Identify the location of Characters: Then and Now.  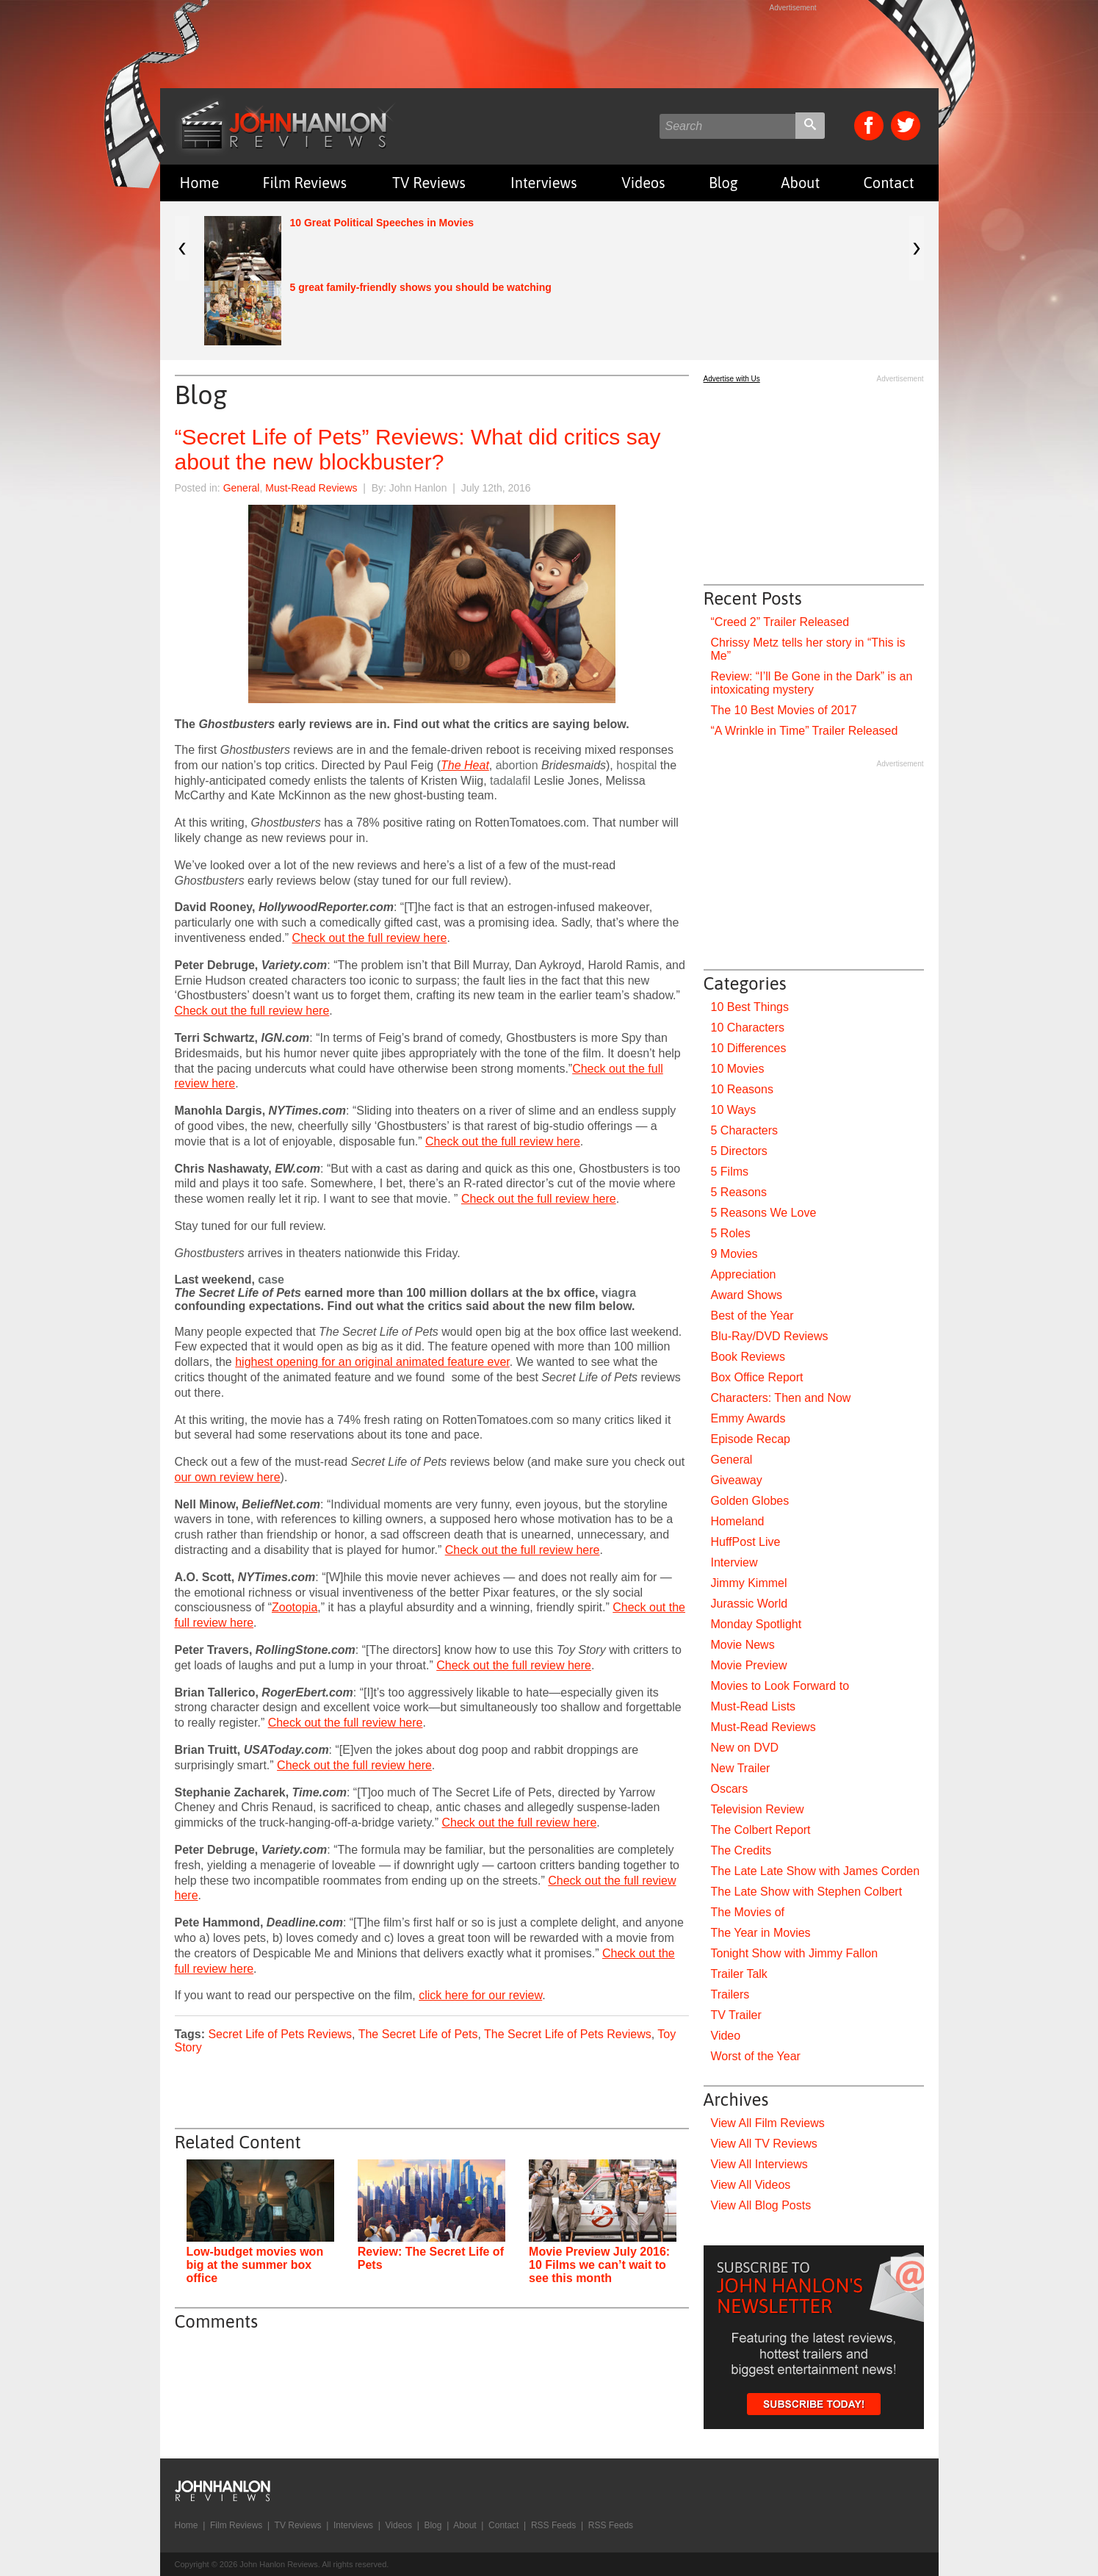
(781, 1398).